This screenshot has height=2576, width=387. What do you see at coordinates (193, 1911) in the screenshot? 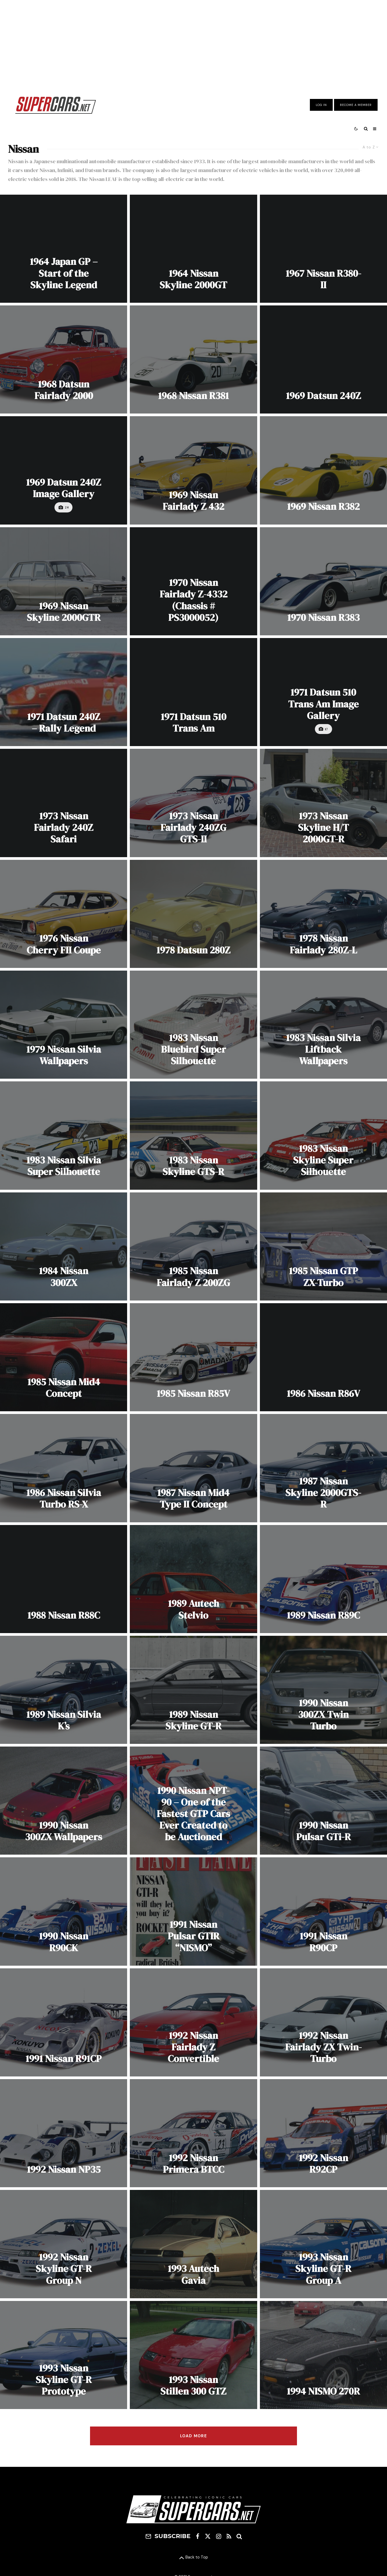
I see `[1991 Nissan Pulsar GTIR “NISMO”]` at bounding box center [193, 1911].